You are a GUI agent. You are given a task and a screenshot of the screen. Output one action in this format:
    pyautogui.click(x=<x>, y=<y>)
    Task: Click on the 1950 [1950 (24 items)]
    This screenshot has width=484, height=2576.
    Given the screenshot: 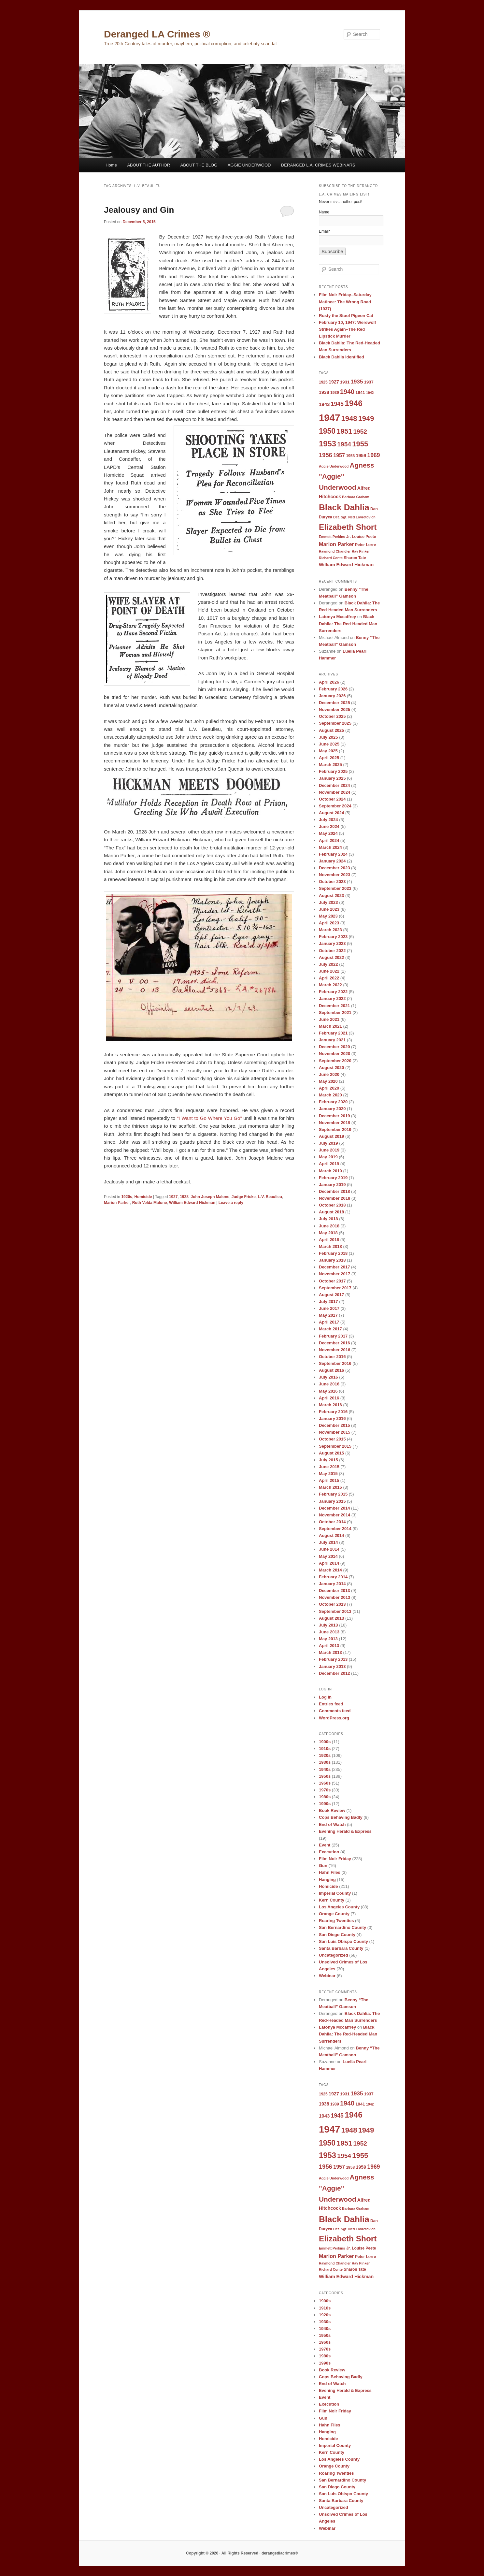 What is the action you would take?
    pyautogui.click(x=327, y=431)
    